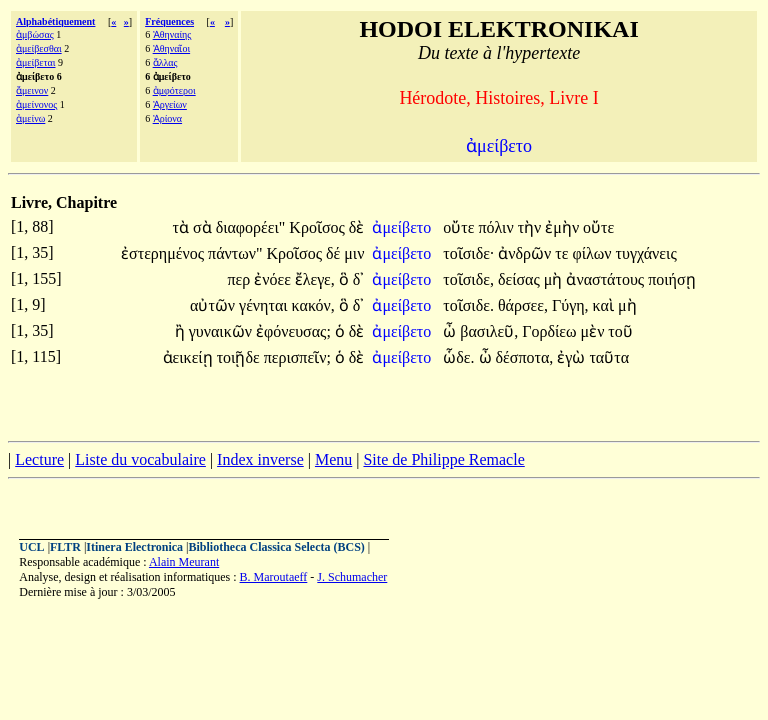 The image size is (768, 720). Describe the element at coordinates (183, 227) in the screenshot. I see `τὰ` at that location.